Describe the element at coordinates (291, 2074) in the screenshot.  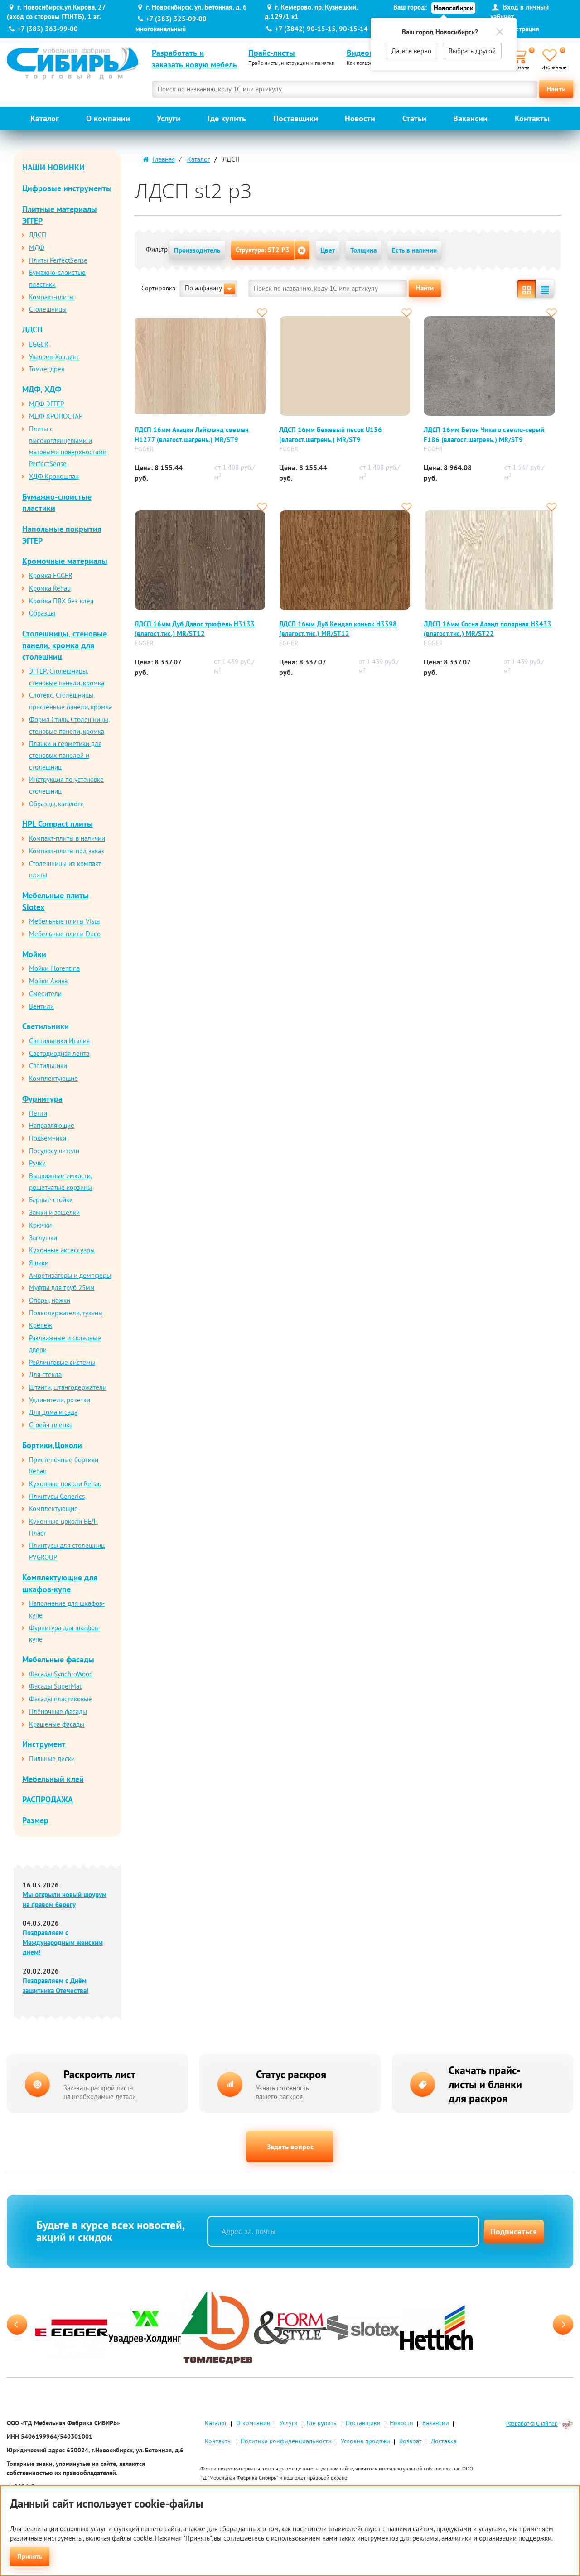
I see `Статус раскроя` at that location.